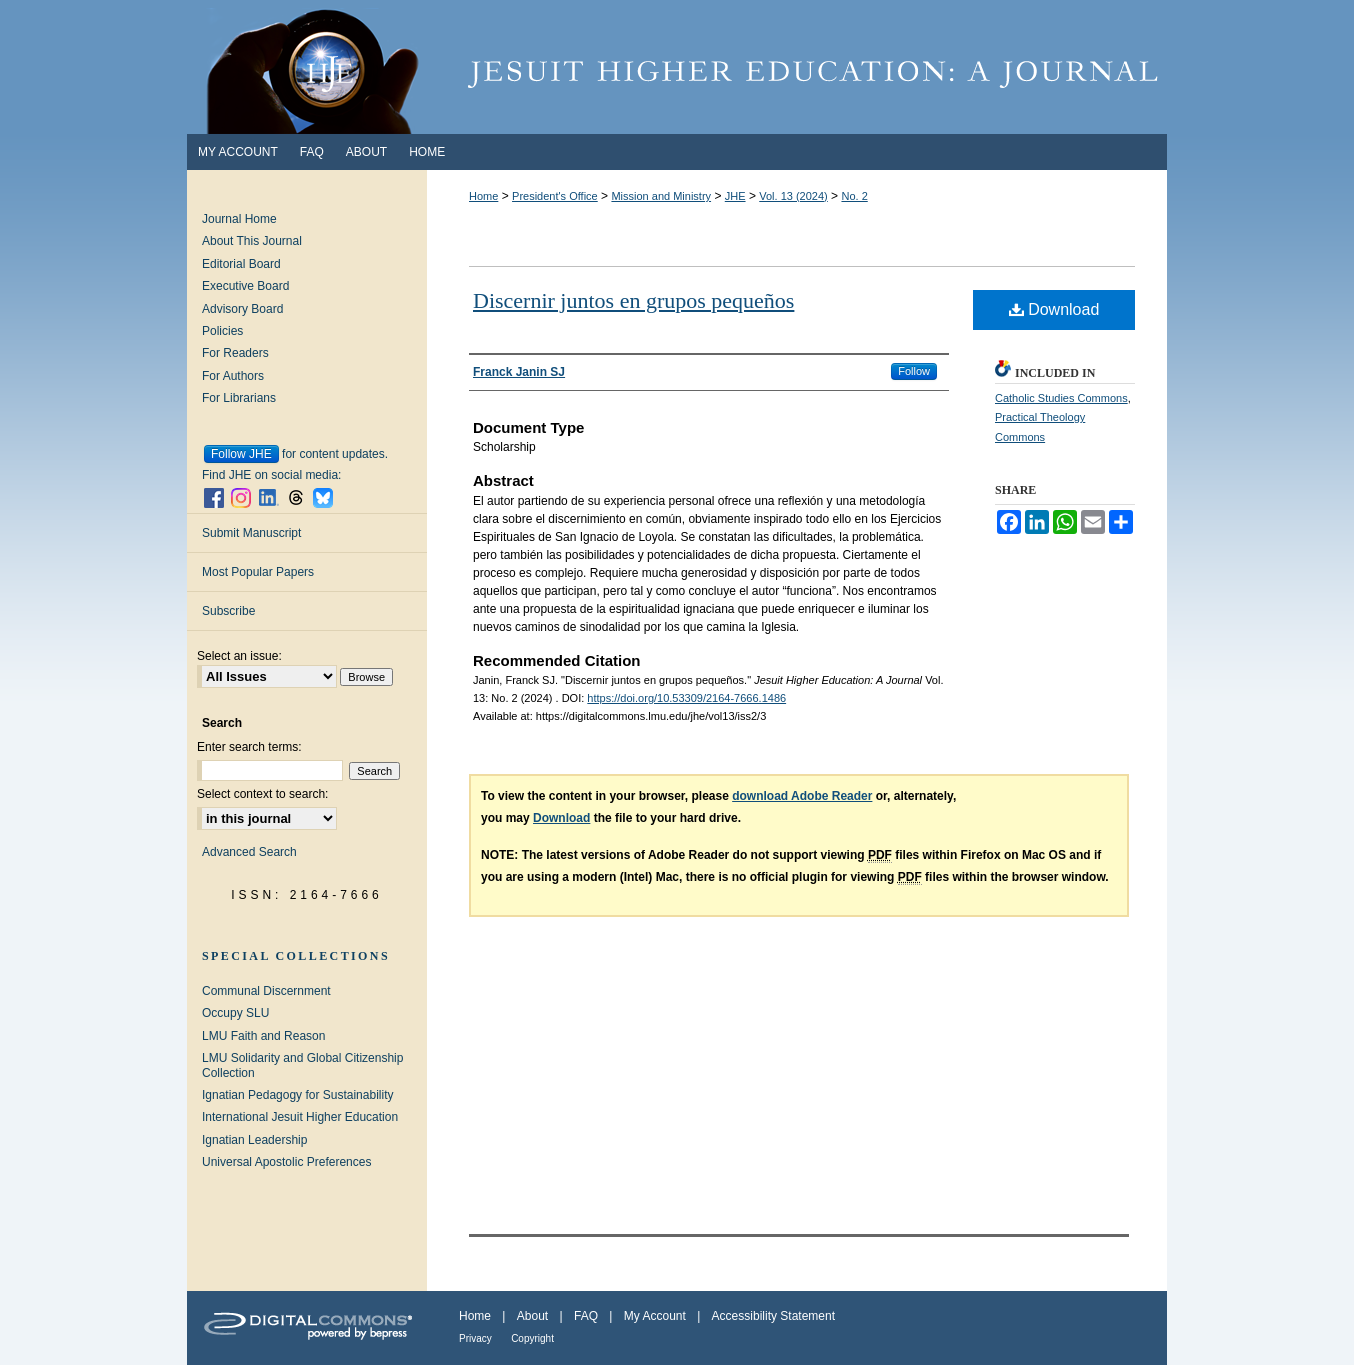 This screenshot has width=1354, height=1365. I want to click on download Adobe Reader, so click(802, 796).